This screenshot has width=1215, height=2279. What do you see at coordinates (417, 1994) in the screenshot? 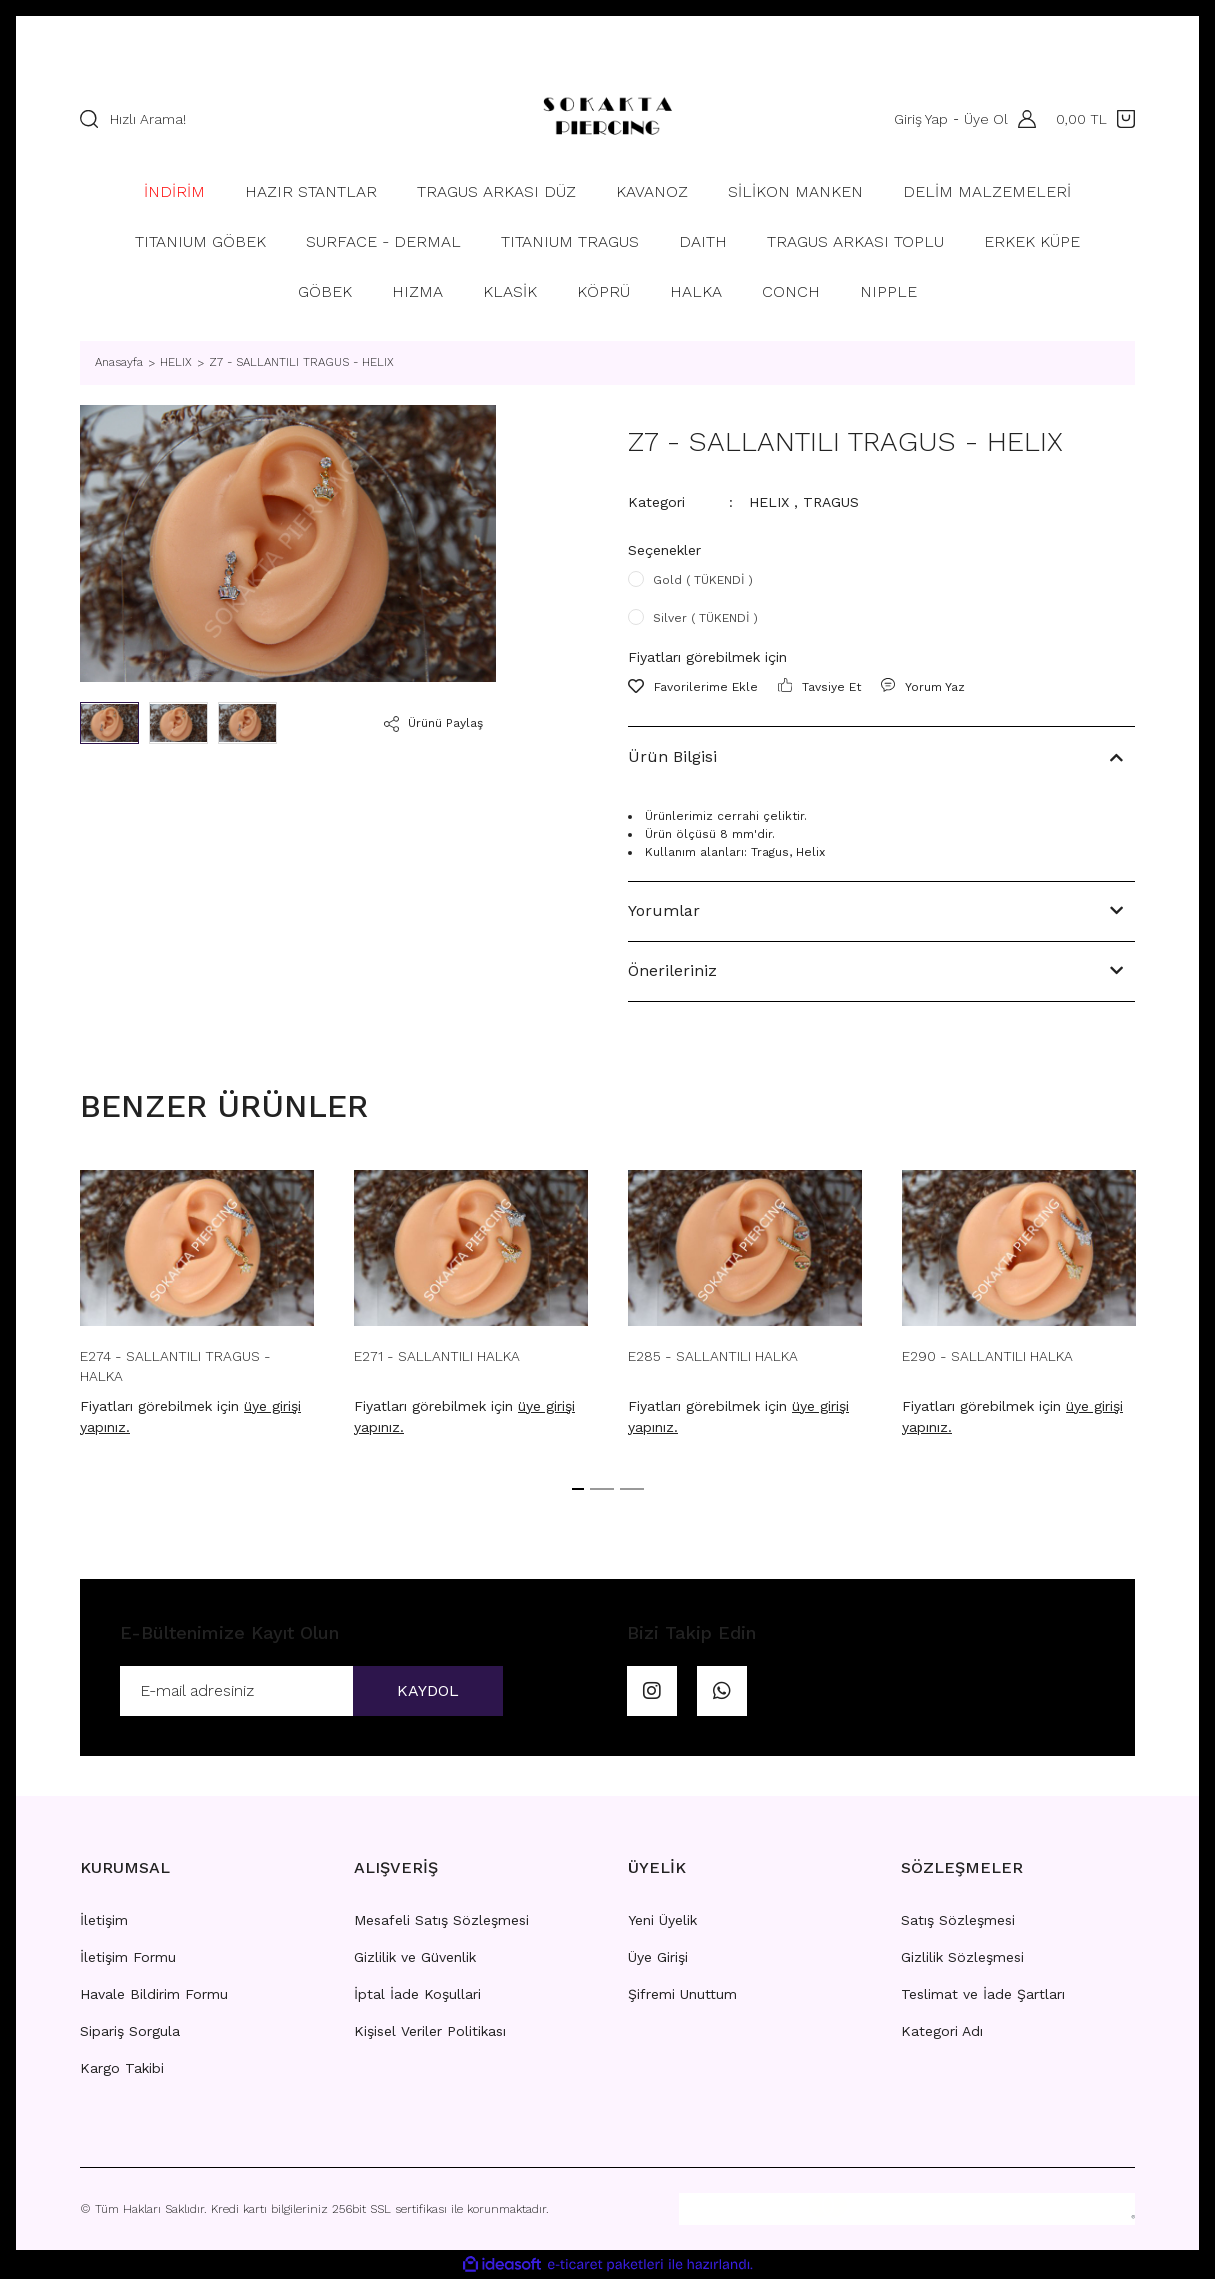
I see `İptal İade Koşullari` at bounding box center [417, 1994].